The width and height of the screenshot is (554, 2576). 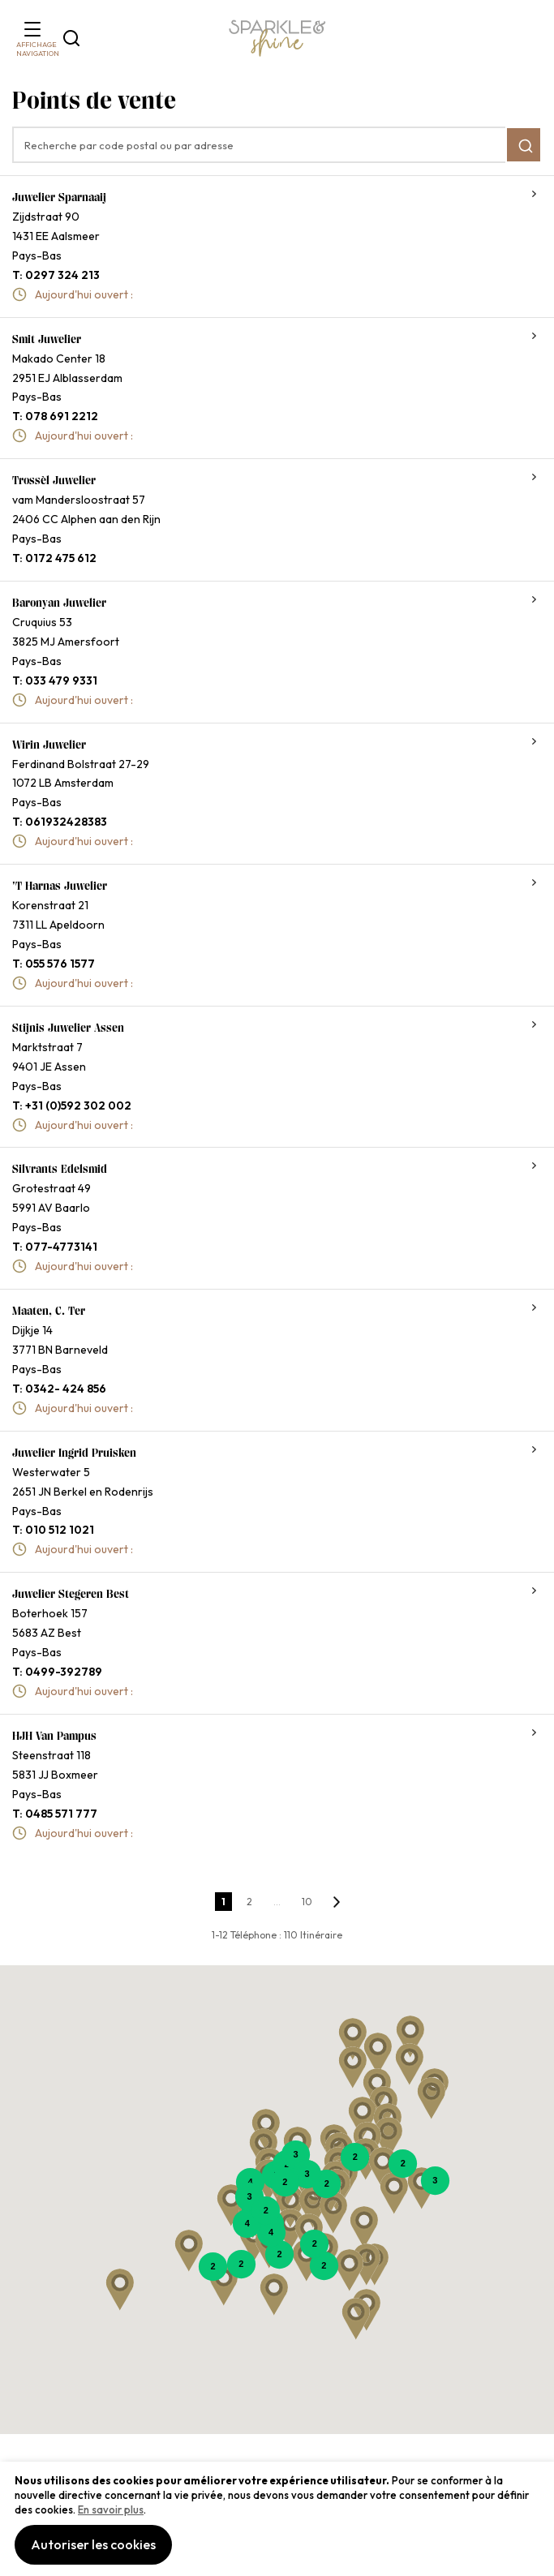 I want to click on 077-4773141, so click(x=61, y=1246).